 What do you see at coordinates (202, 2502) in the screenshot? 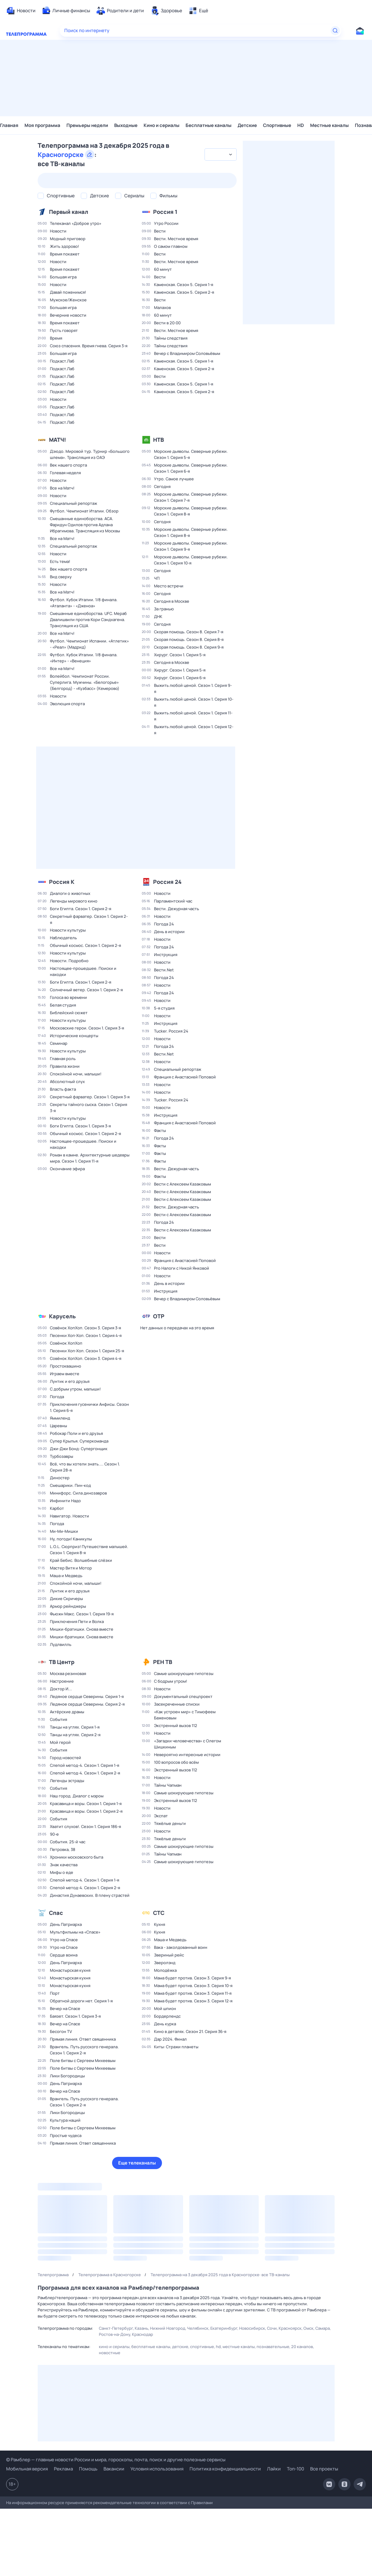
I see `Правилами` at bounding box center [202, 2502].